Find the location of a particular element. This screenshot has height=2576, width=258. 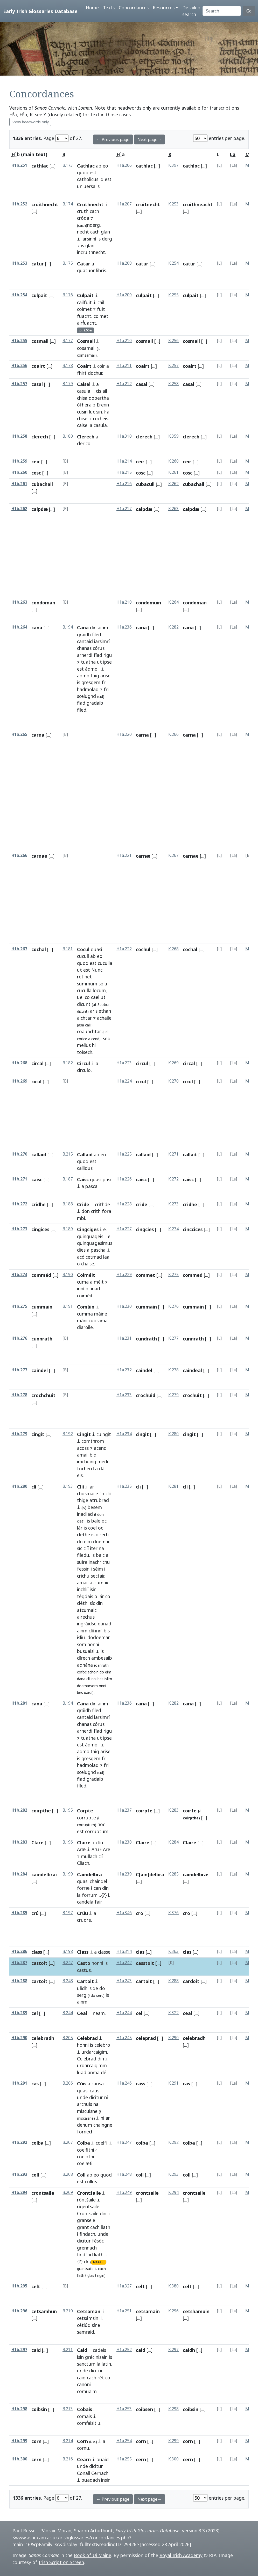

dr is located at coordinates (86, 2261).